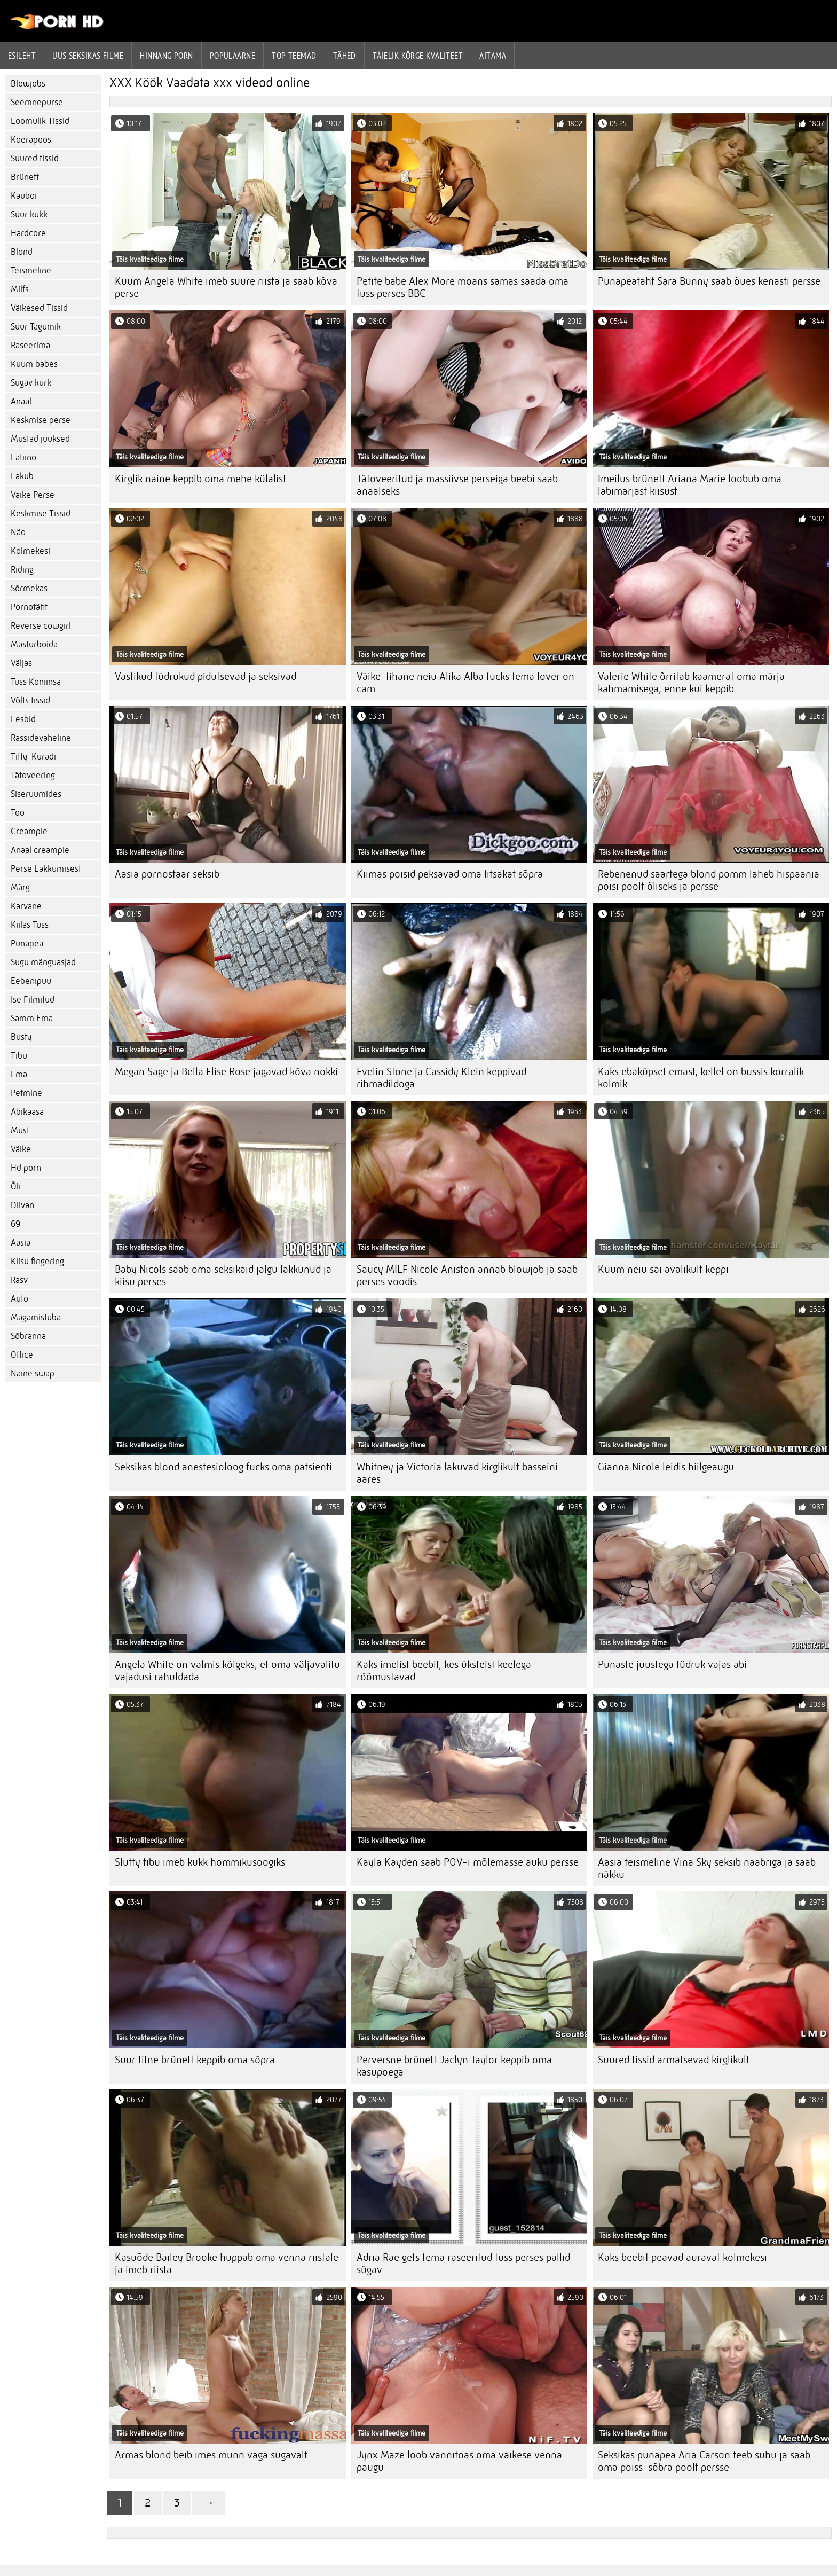 The height and width of the screenshot is (2576, 837). What do you see at coordinates (41, 738) in the screenshot?
I see `Rassidevaheline` at bounding box center [41, 738].